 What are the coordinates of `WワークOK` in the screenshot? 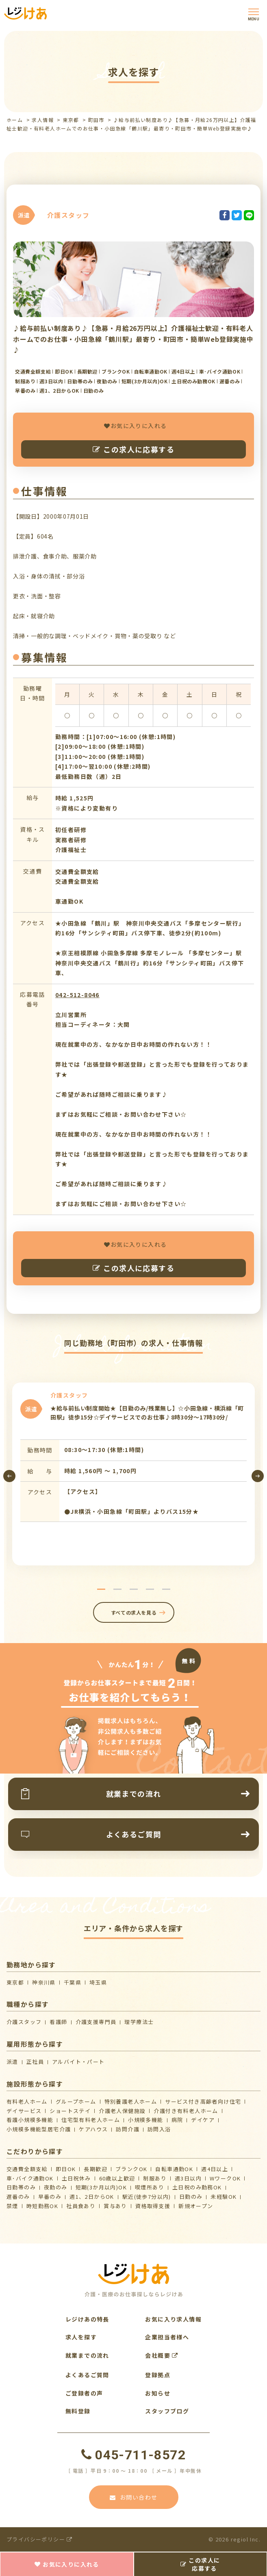 It's located at (225, 2178).